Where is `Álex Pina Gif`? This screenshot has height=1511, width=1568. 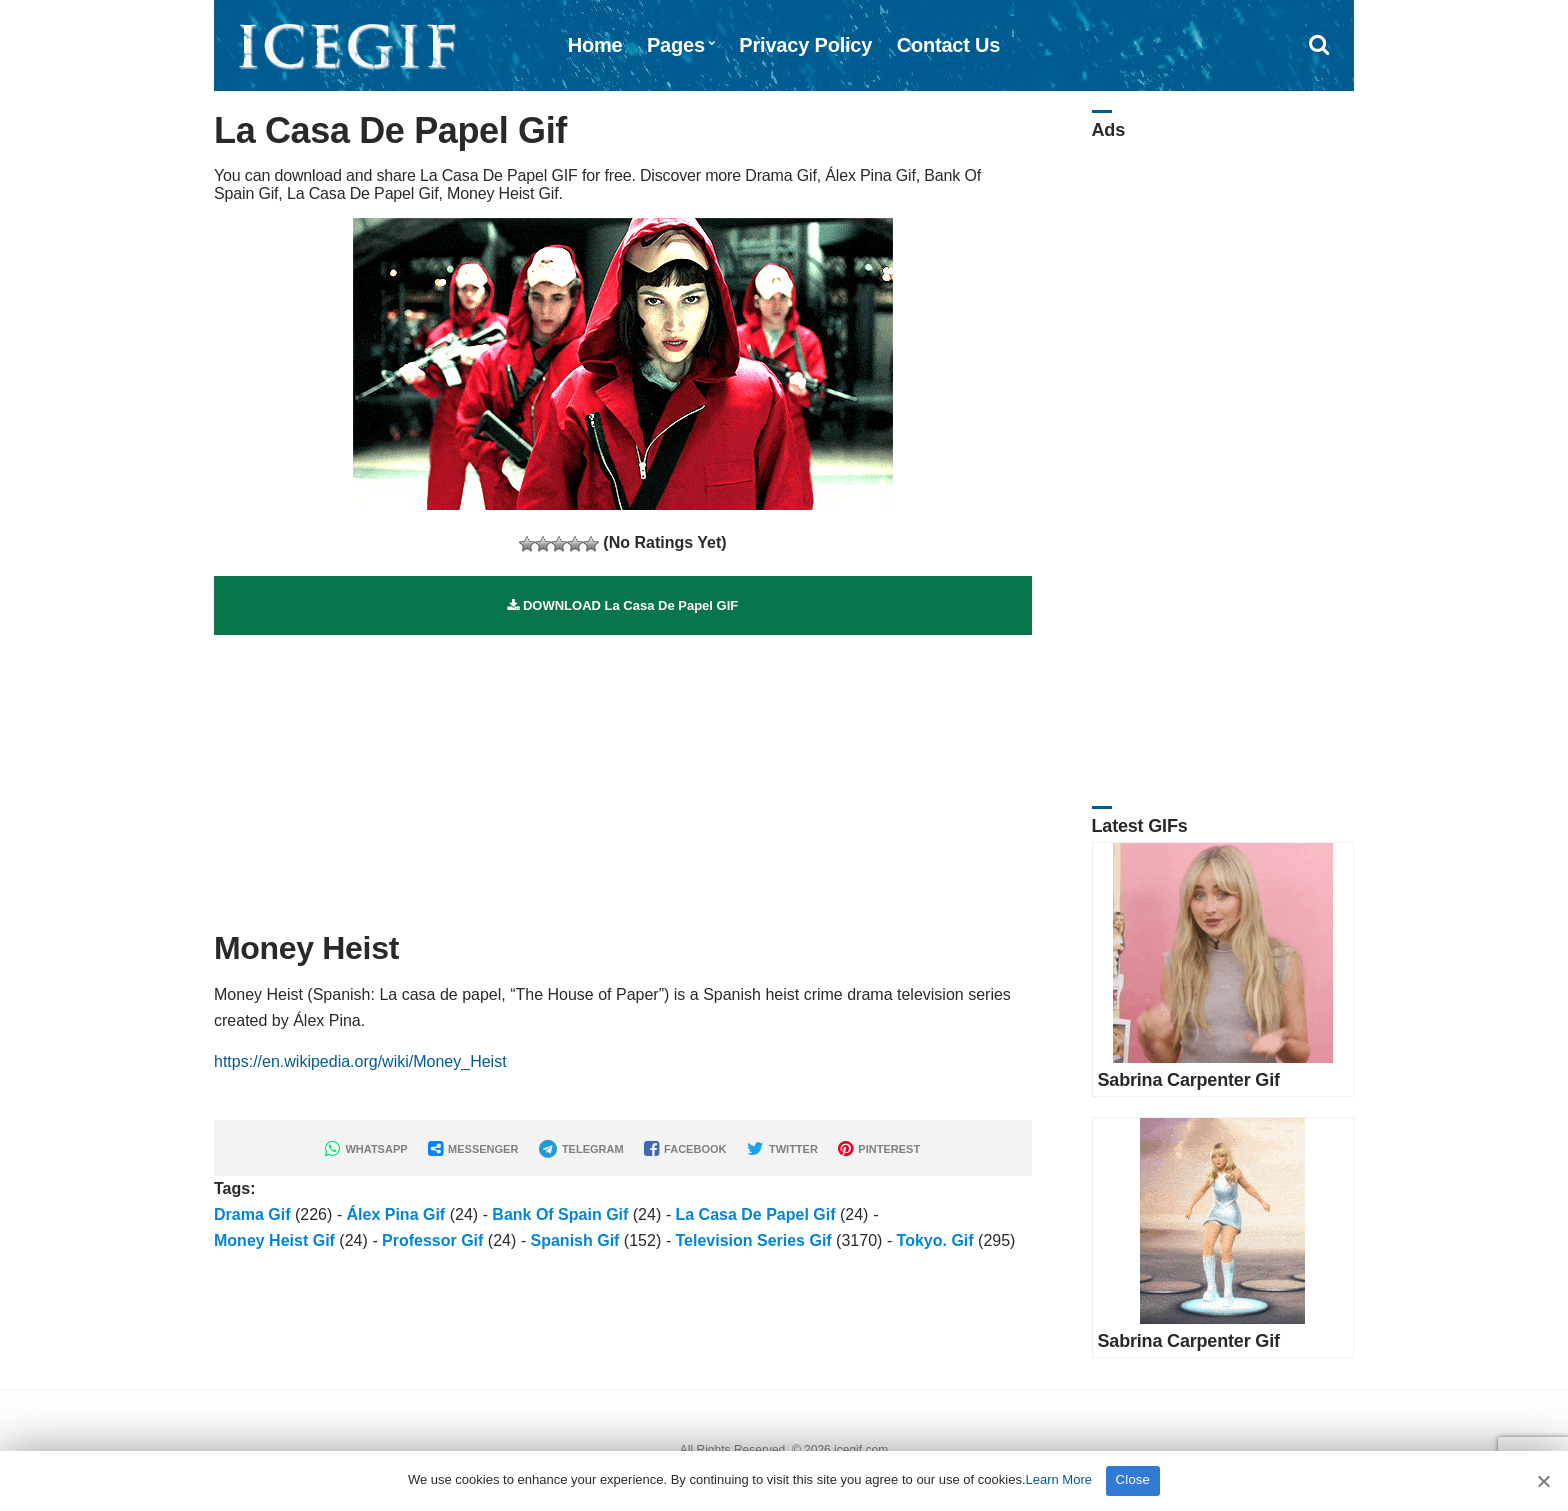
Álex Pina Gif is located at coordinates (396, 1214).